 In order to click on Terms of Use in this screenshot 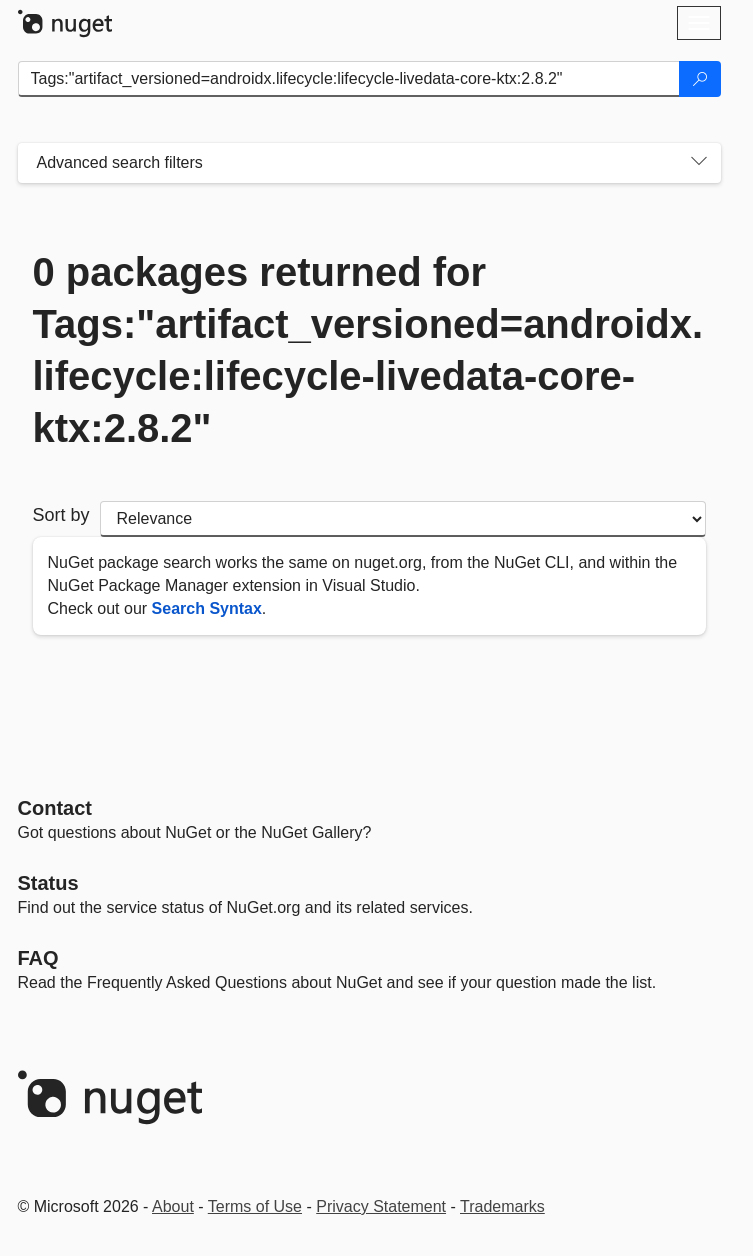, I will do `click(255, 1206)`.